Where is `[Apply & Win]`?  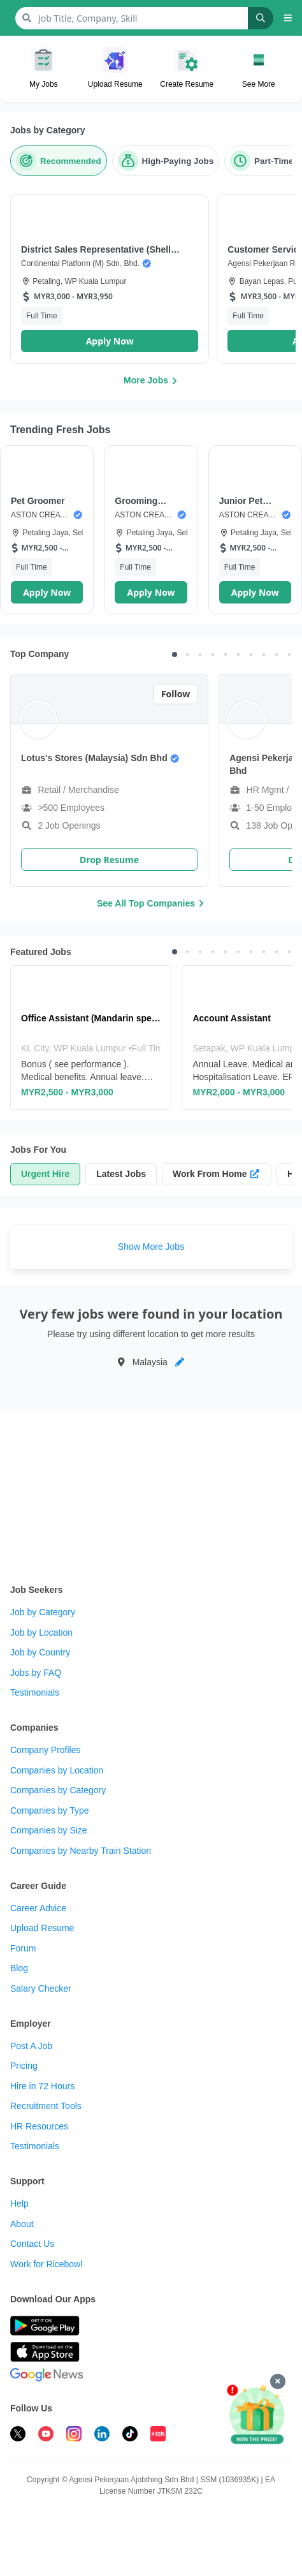 [Apply & Win] is located at coordinates (257, 2415).